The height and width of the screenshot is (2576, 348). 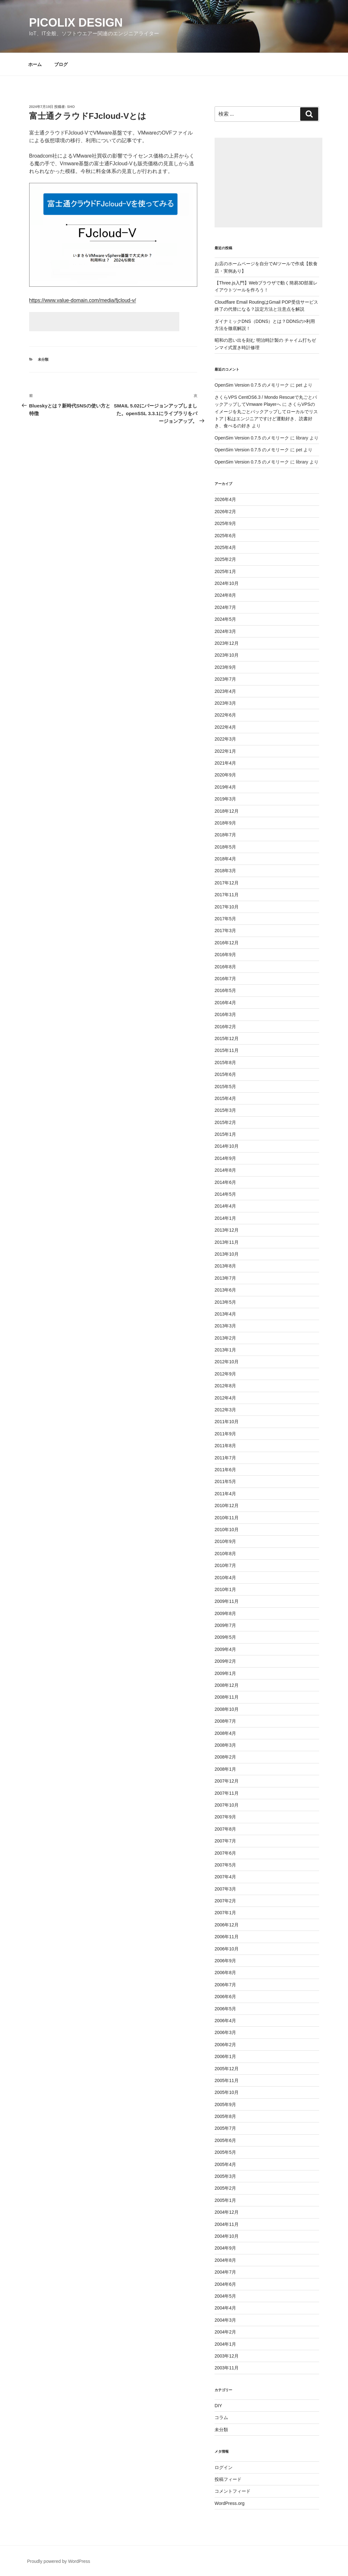 What do you see at coordinates (225, 1769) in the screenshot?
I see `2008年1月` at bounding box center [225, 1769].